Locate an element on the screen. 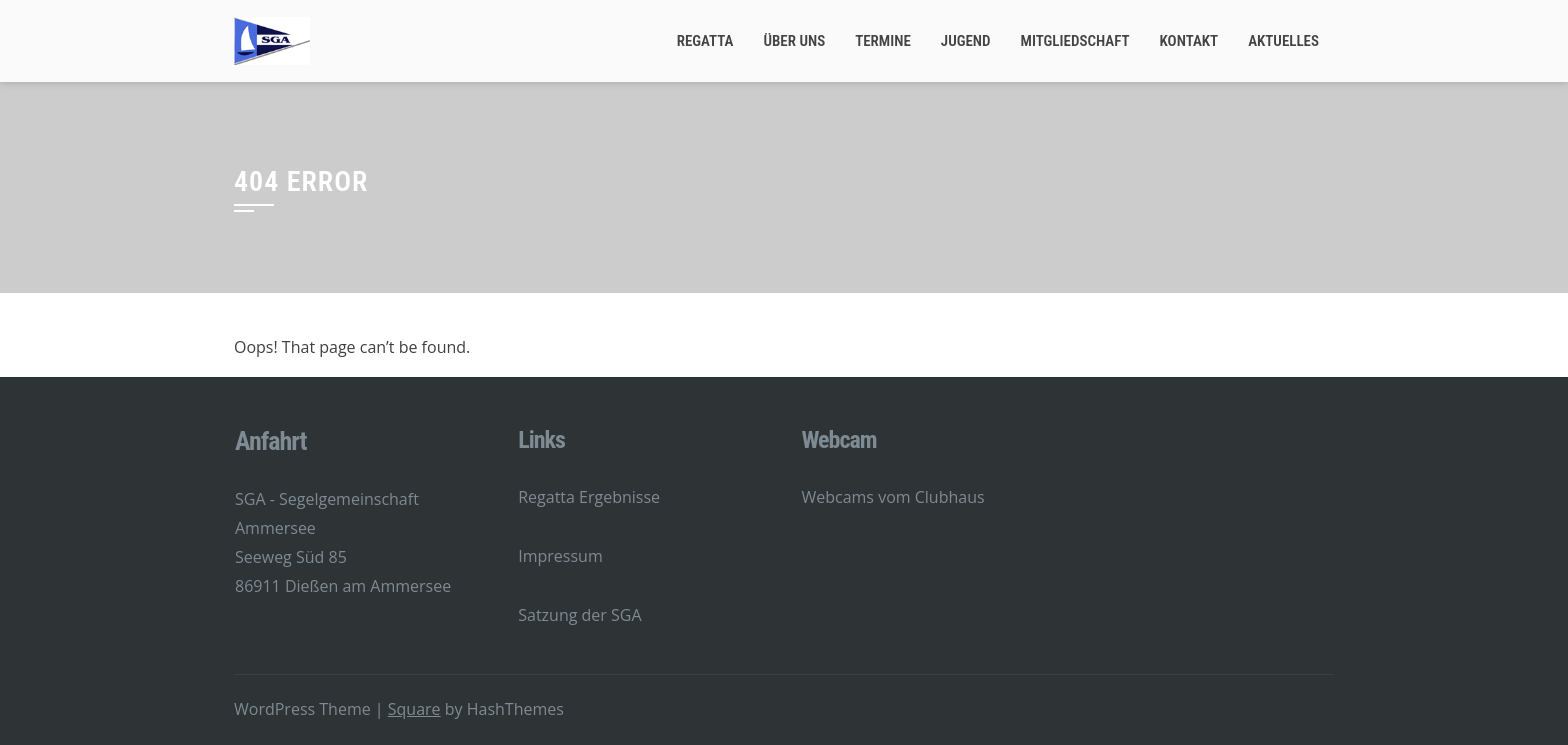 The image size is (1568, 745). Termine is located at coordinates (883, 41).